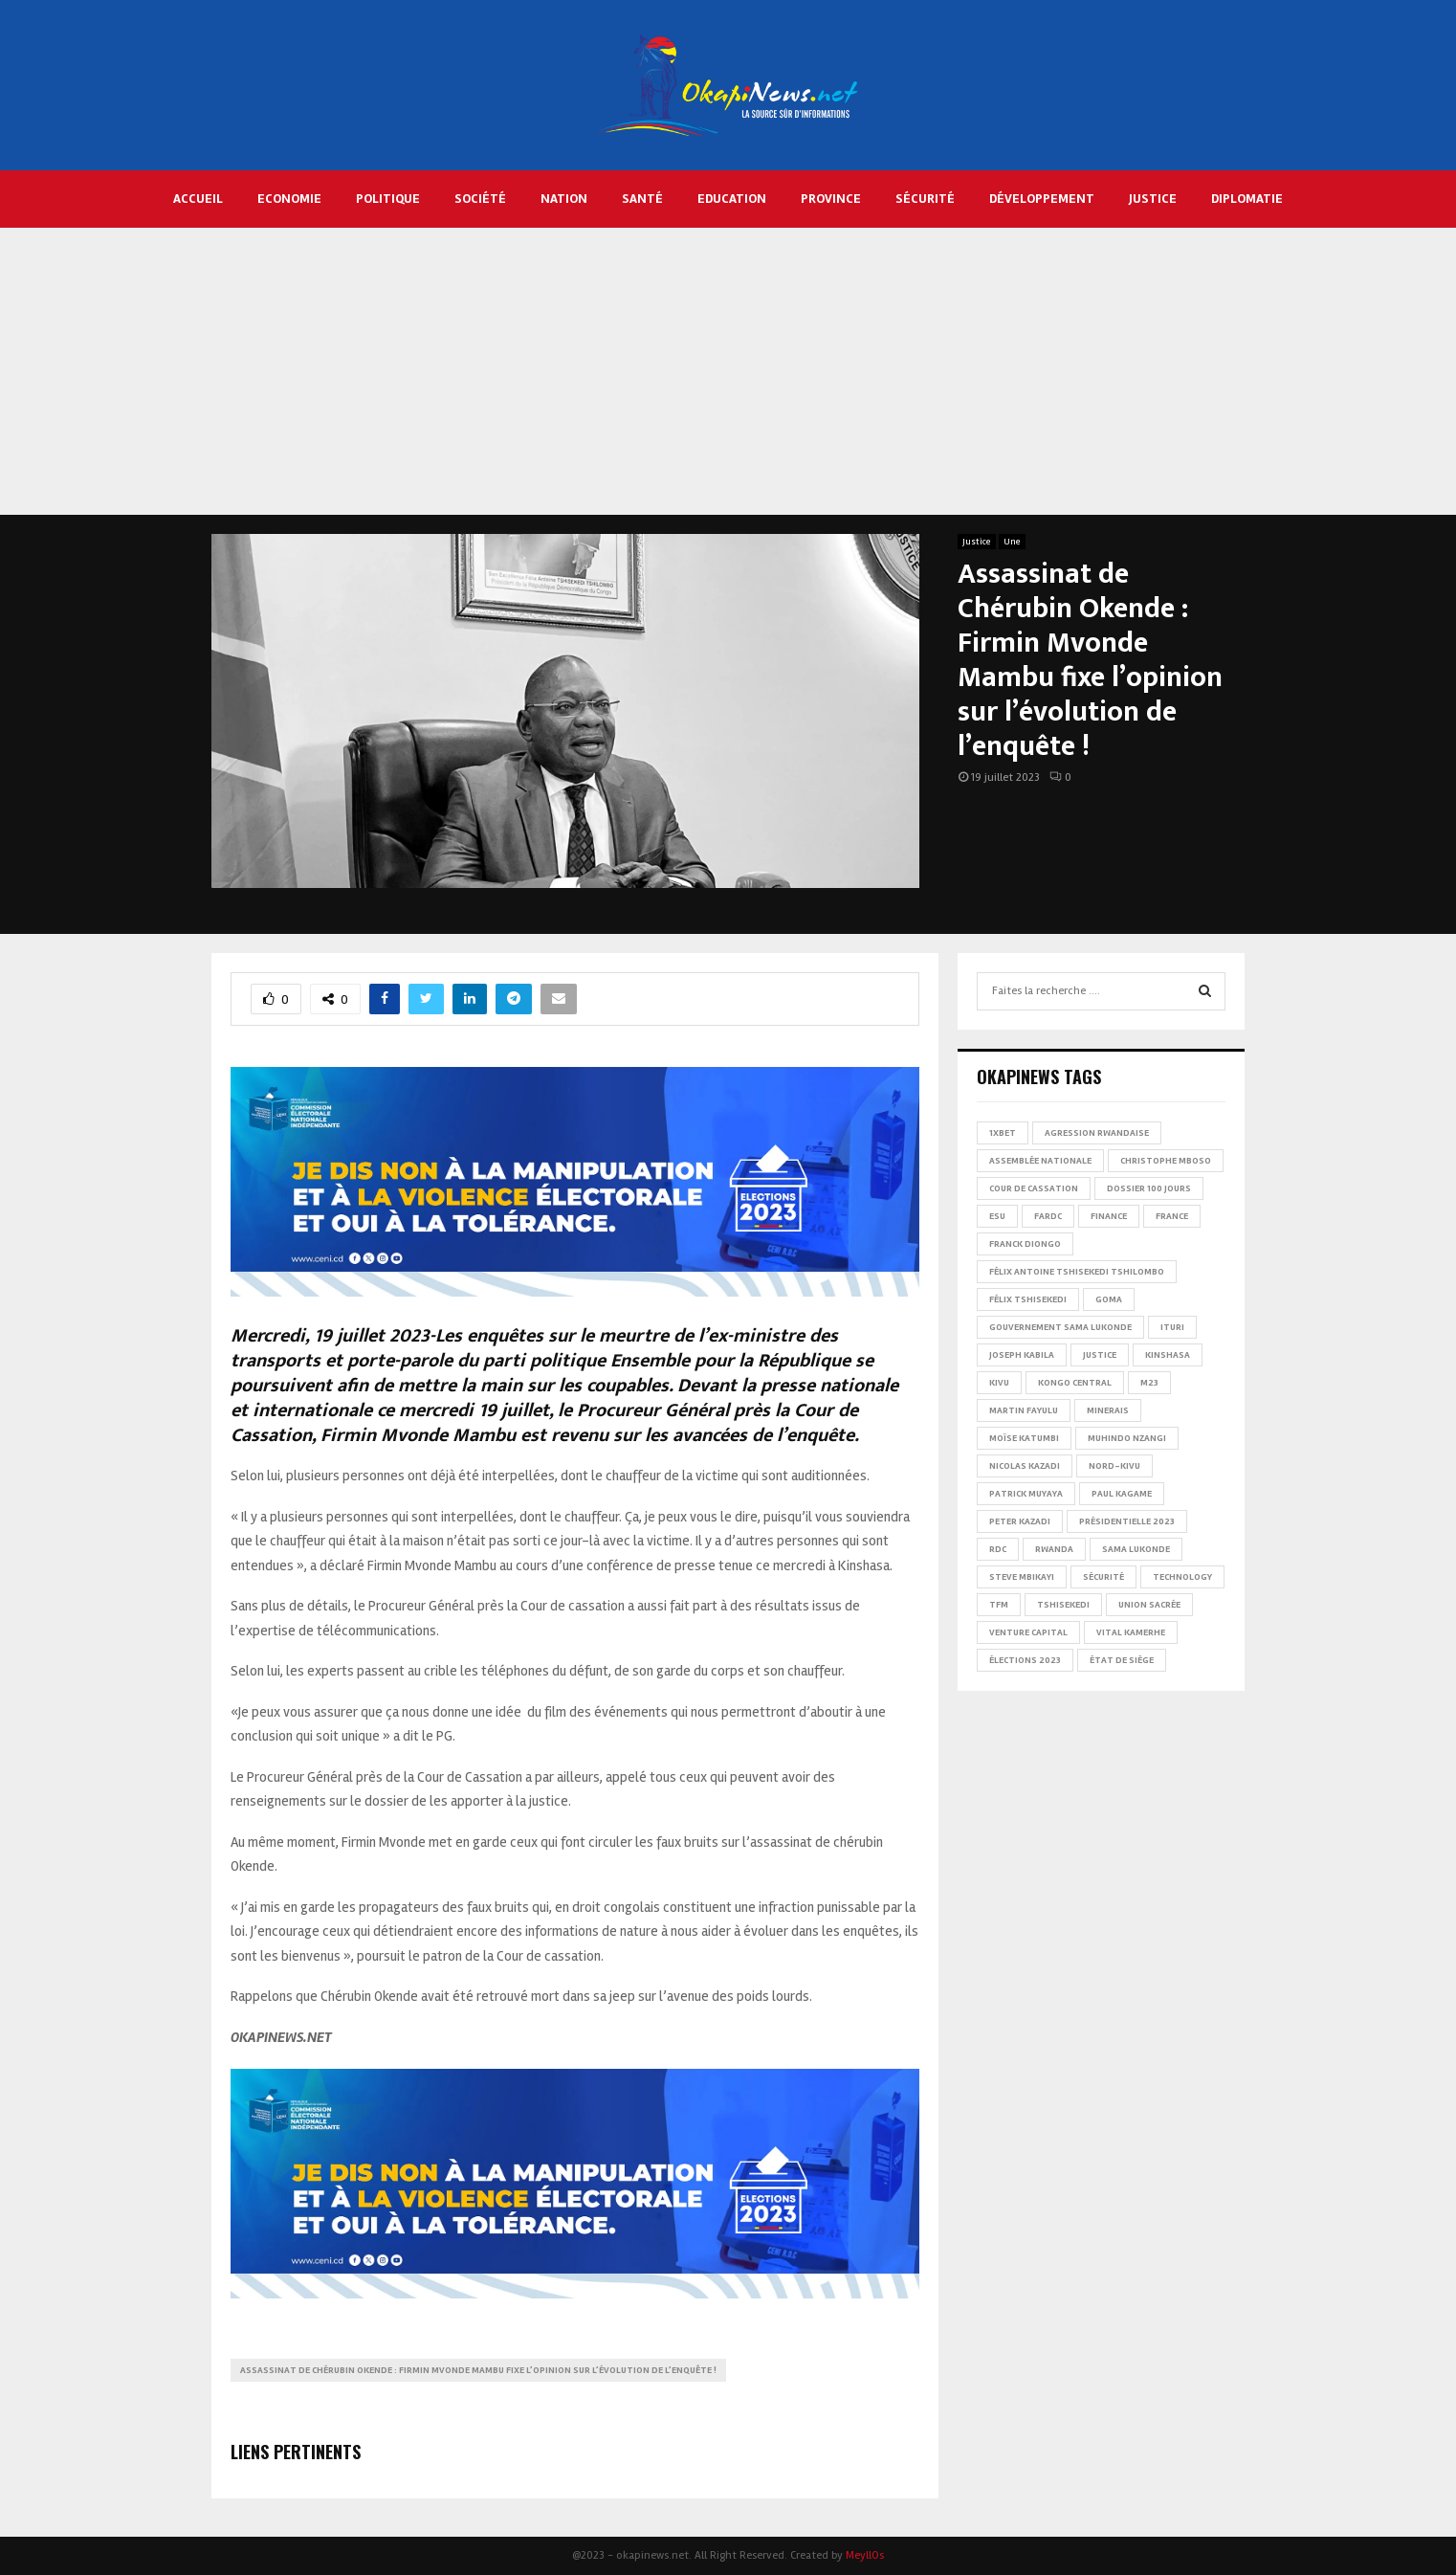 Image resolution: width=1456 pixels, height=2575 pixels. I want to click on Développement, so click(1041, 198).